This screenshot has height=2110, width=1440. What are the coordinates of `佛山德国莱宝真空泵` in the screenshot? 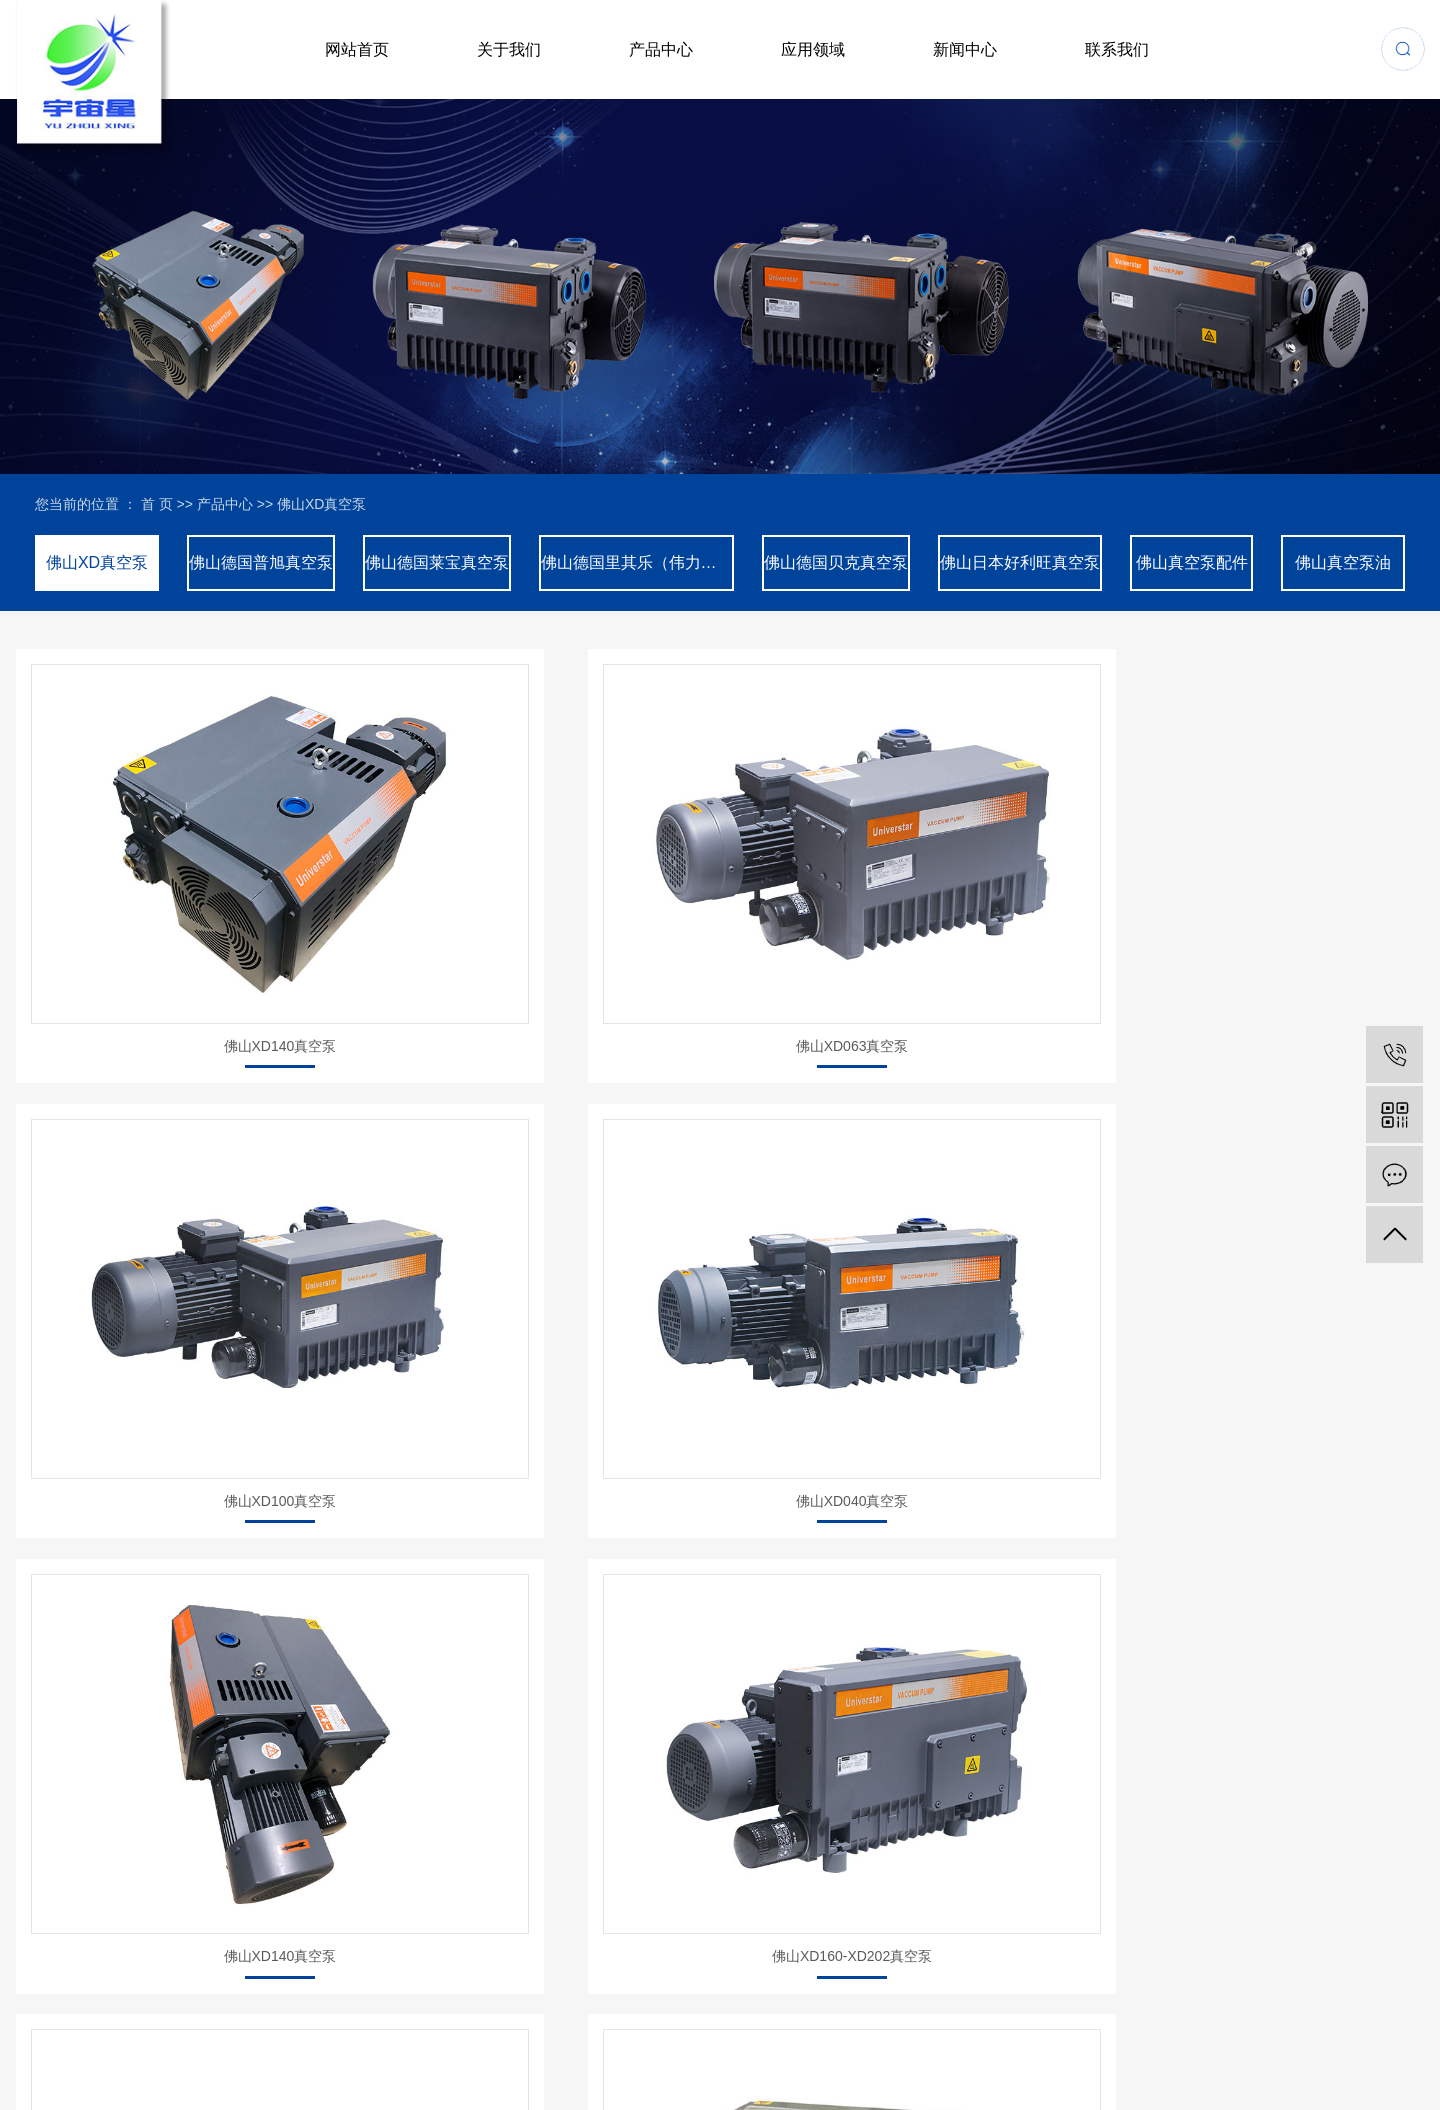 It's located at (437, 562).